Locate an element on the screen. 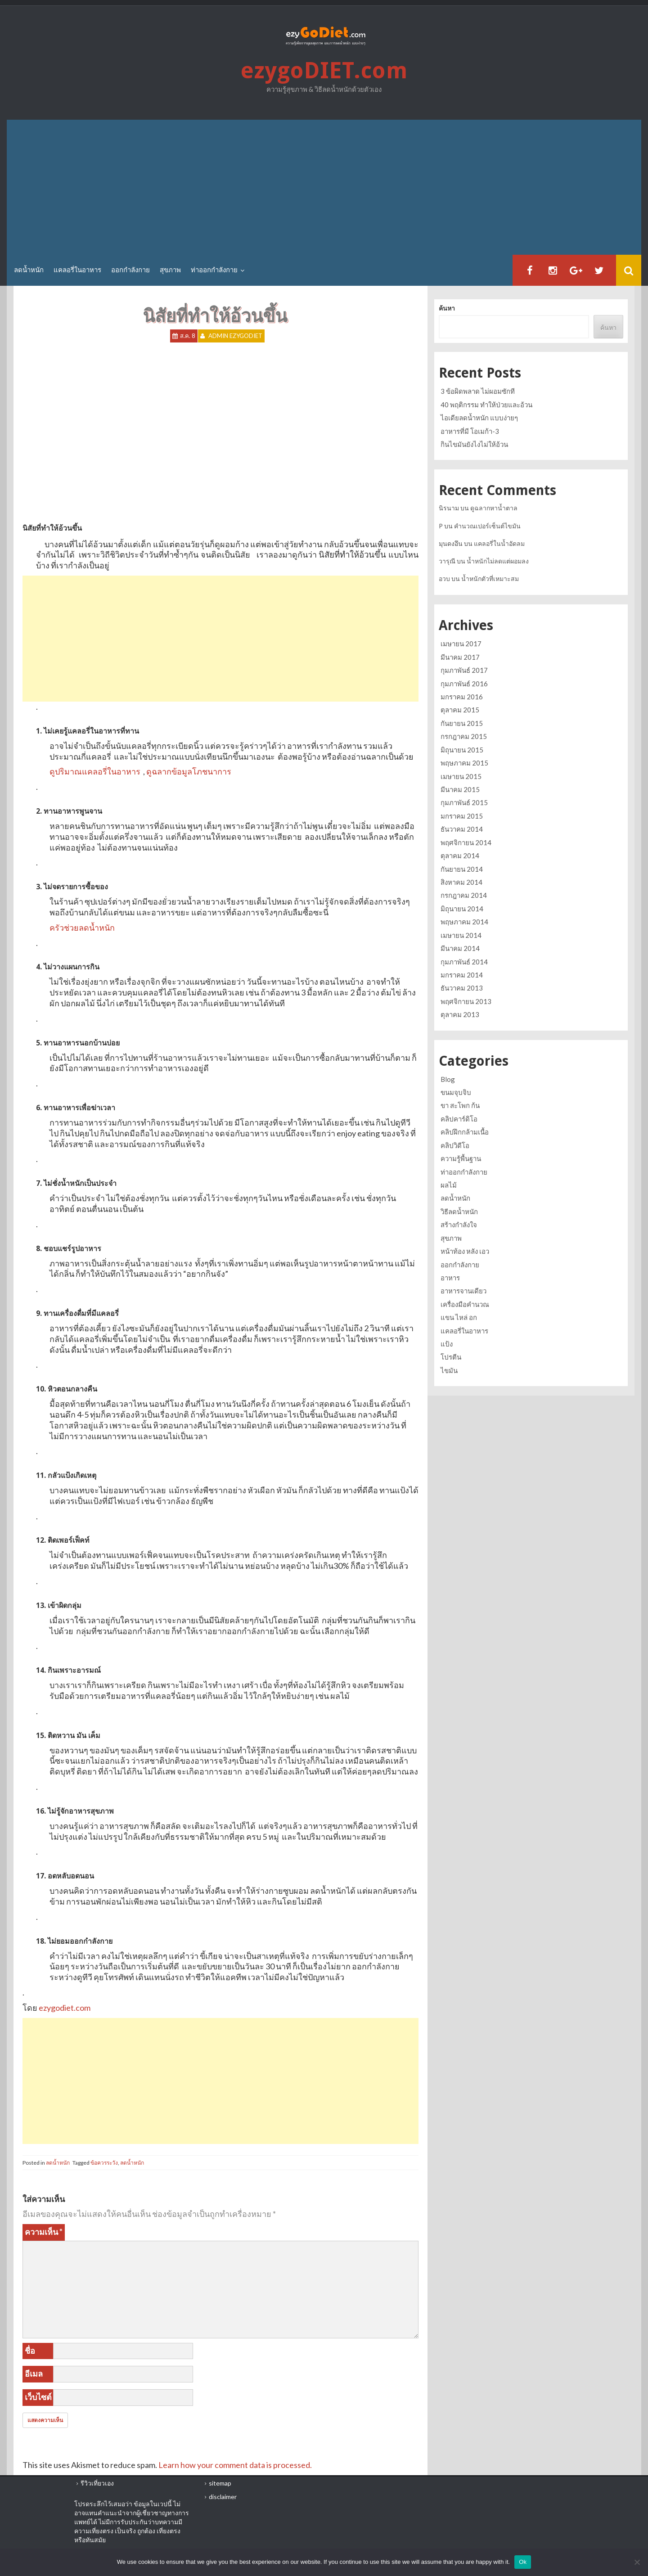  disclaimer is located at coordinates (223, 2496).